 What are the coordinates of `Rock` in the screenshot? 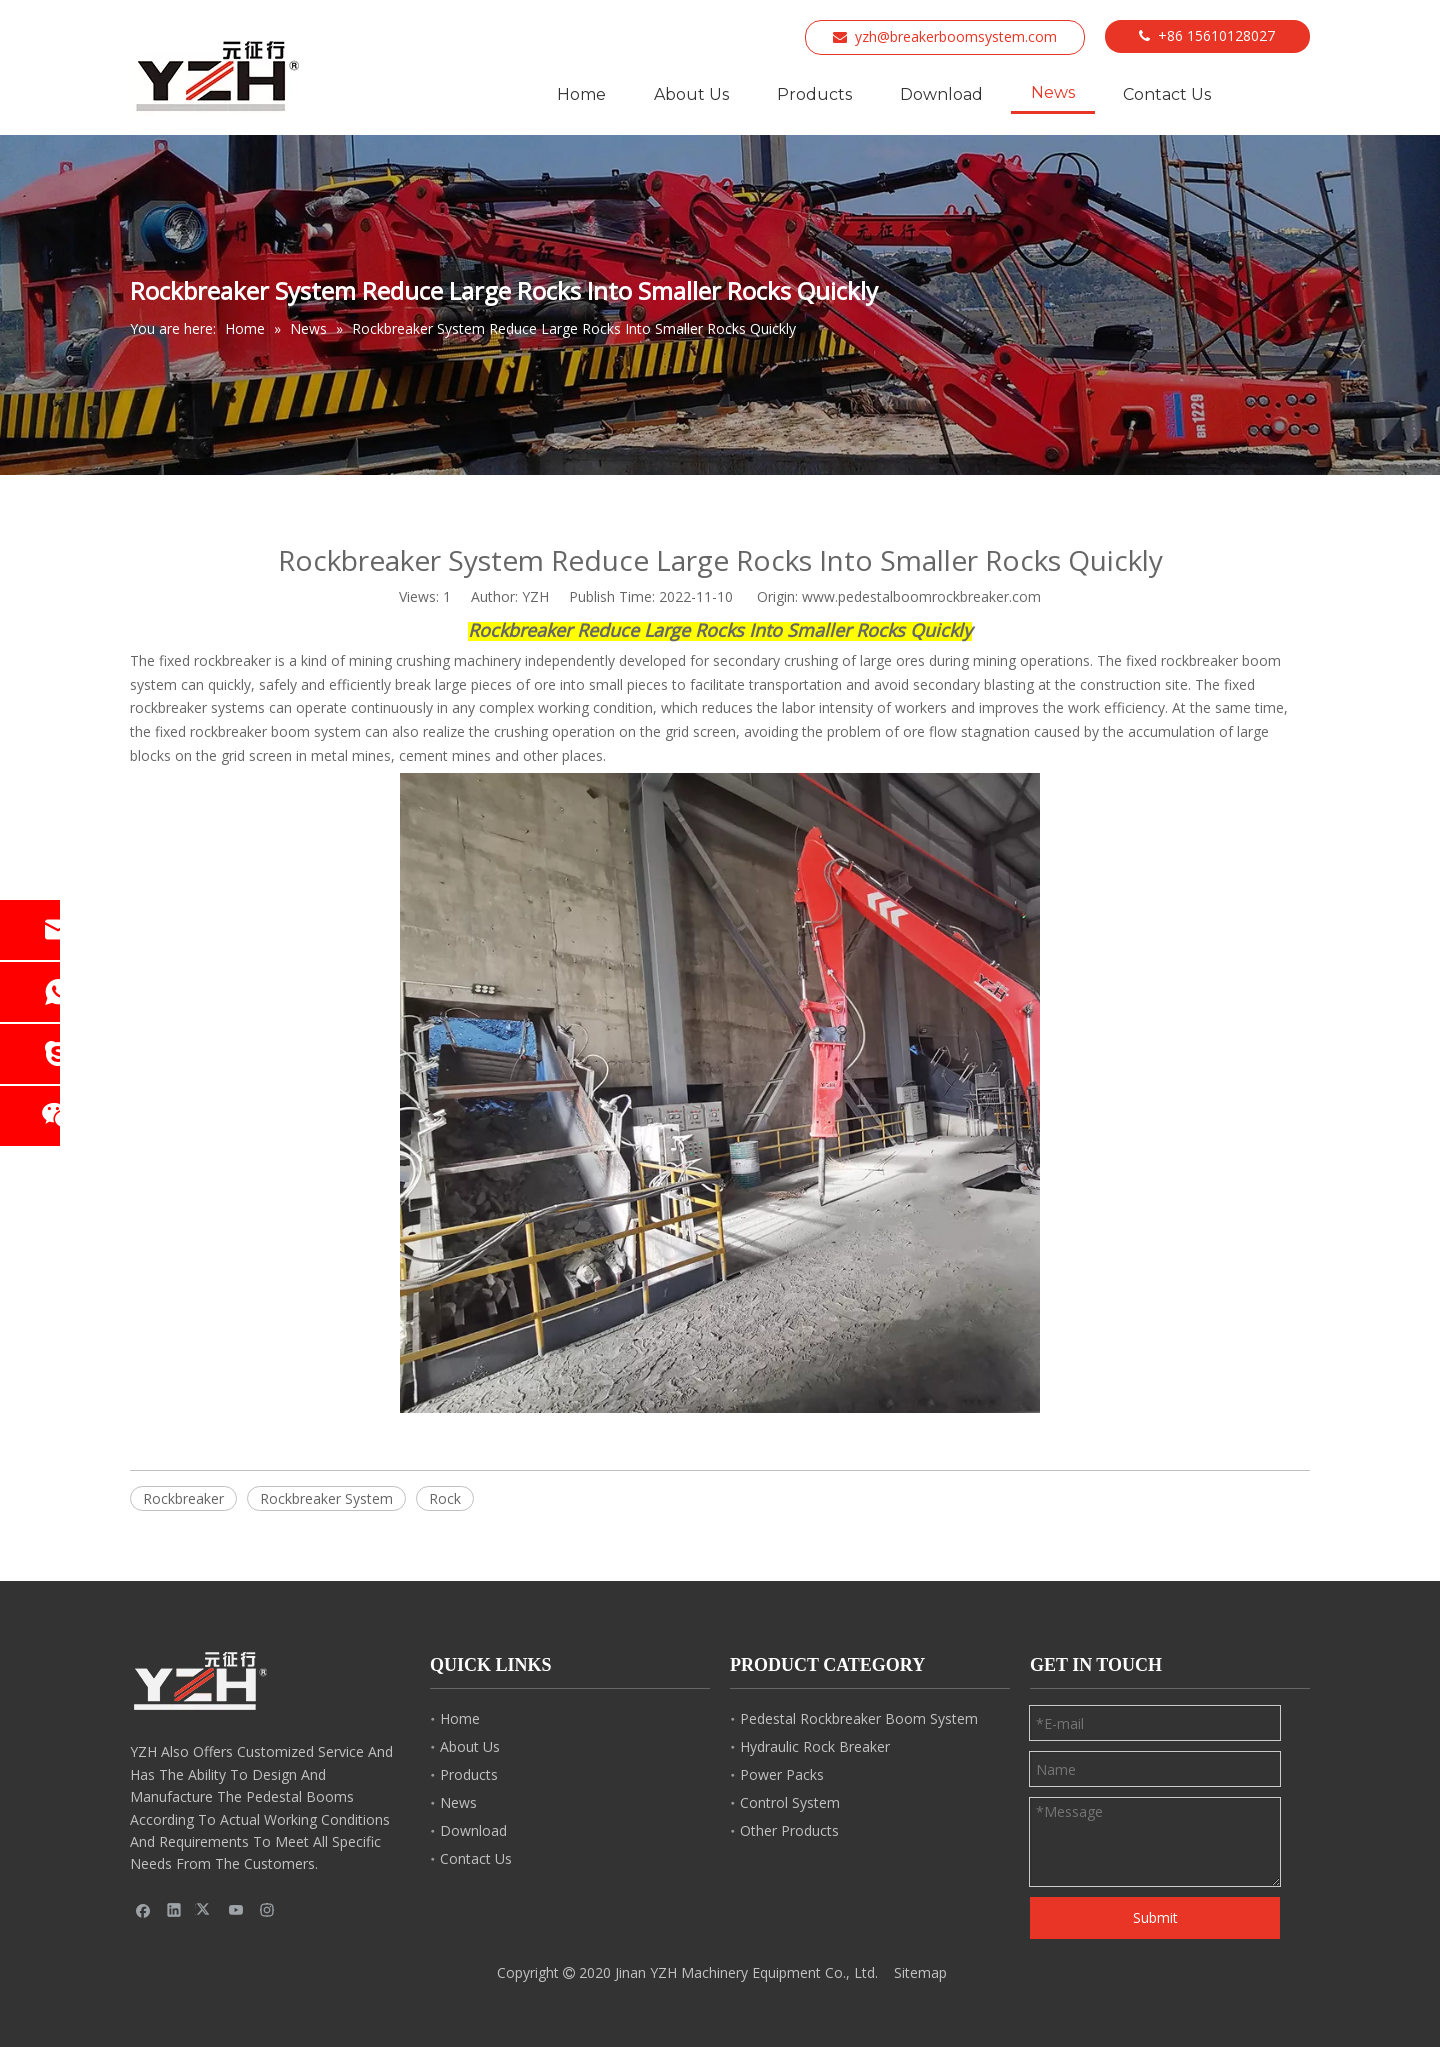 It's located at (445, 1498).